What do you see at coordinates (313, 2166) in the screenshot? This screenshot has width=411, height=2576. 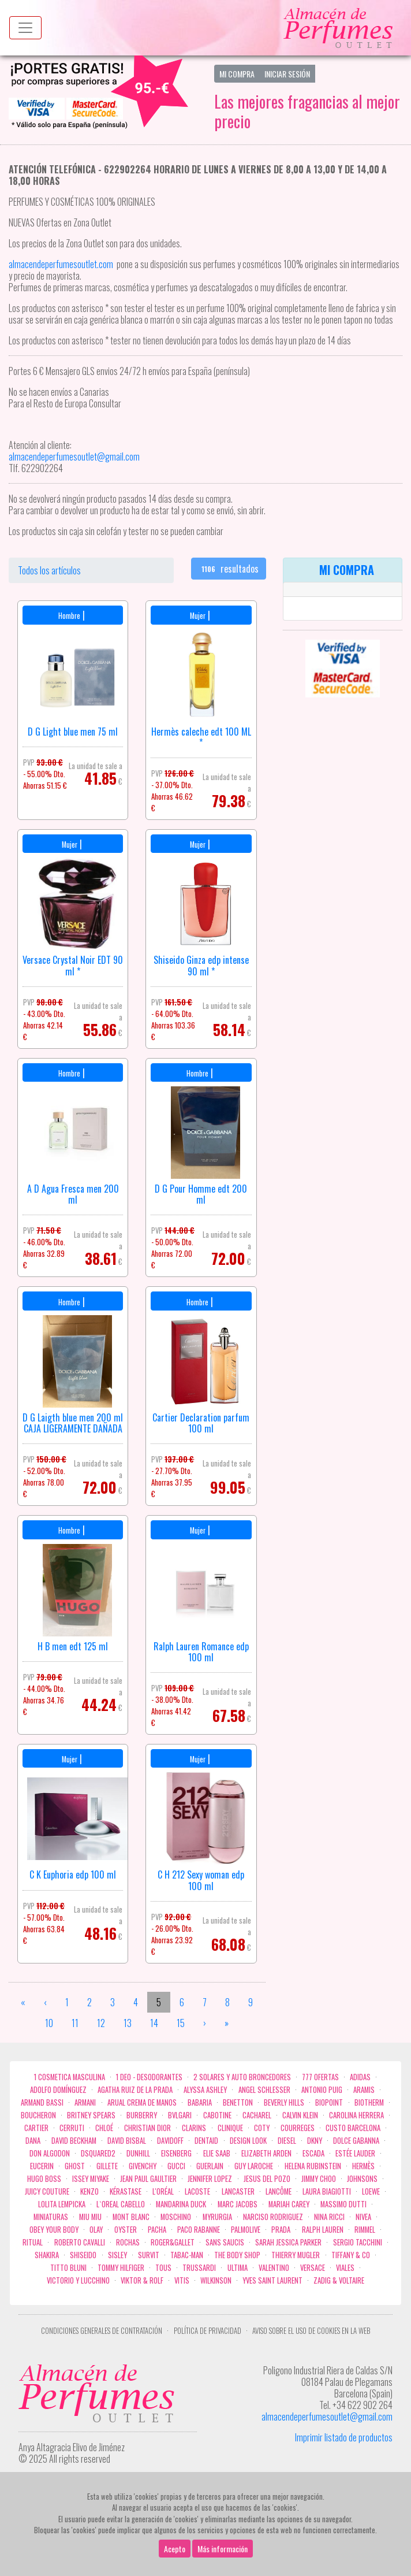 I see `Helena Rubinstein` at bounding box center [313, 2166].